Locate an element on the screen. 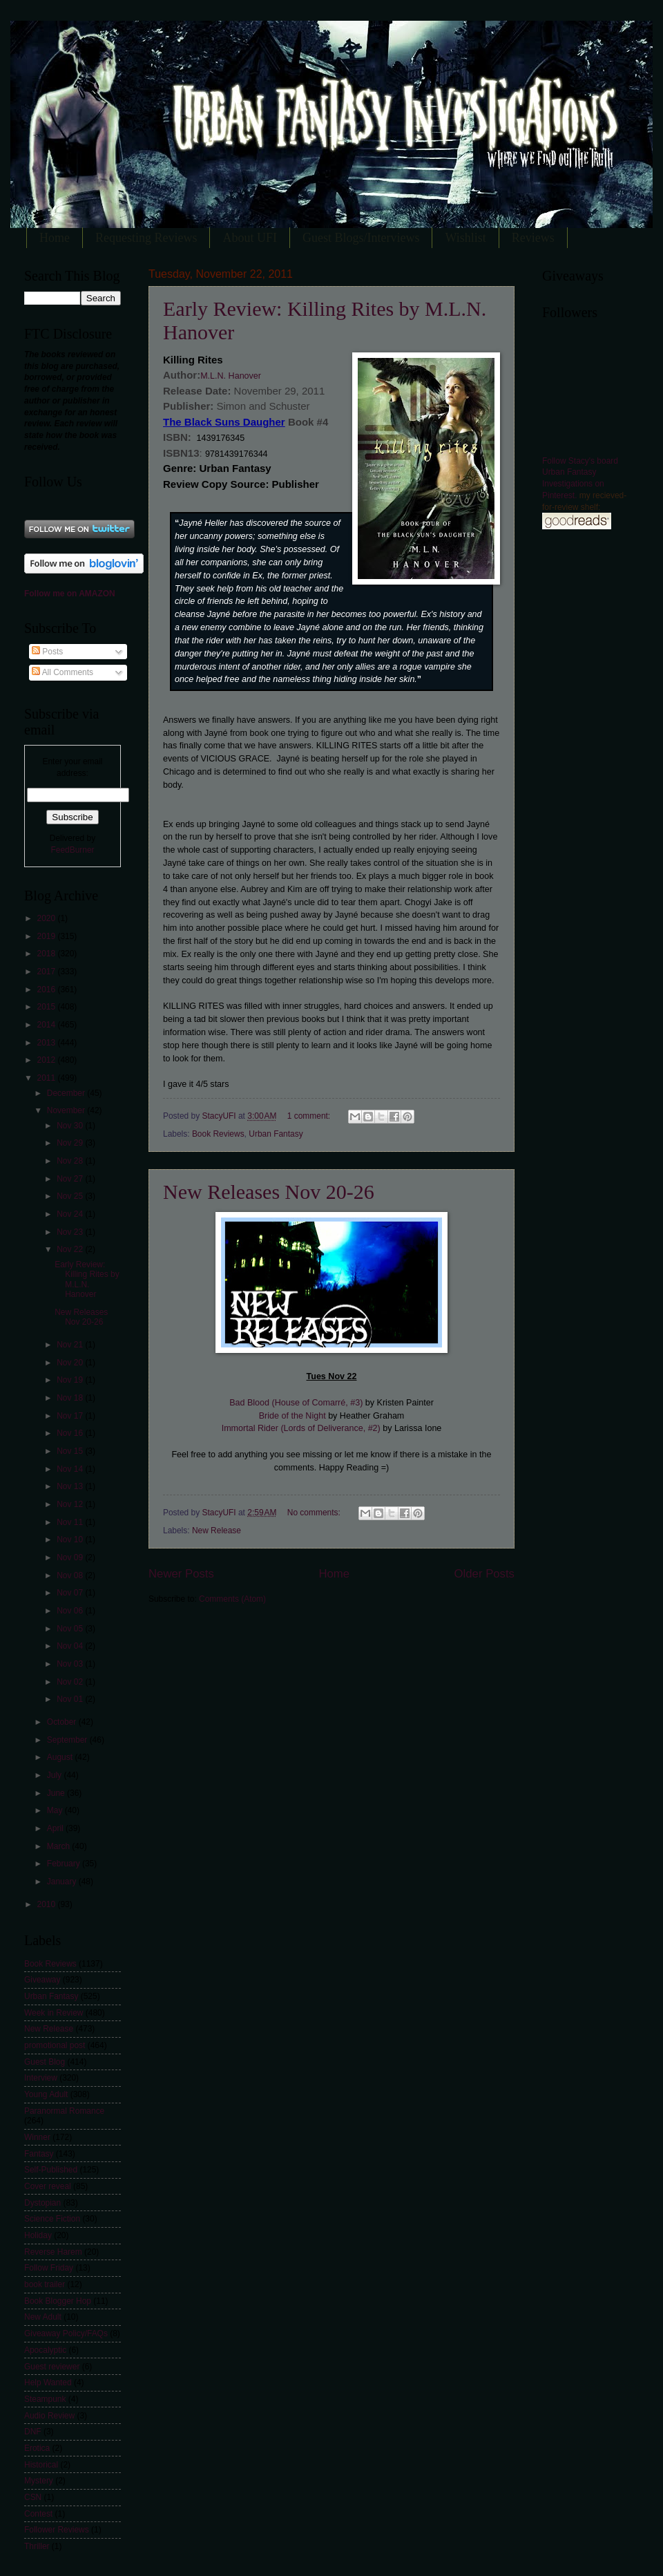  Nov 19 is located at coordinates (71, 1380).